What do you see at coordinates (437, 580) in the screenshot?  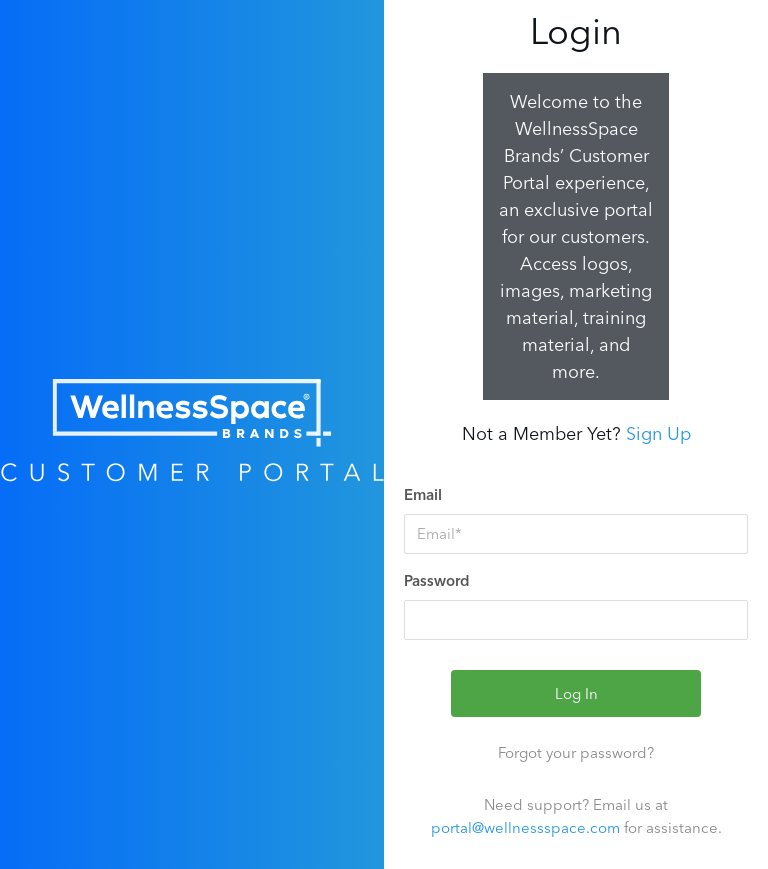 I see `Password` at bounding box center [437, 580].